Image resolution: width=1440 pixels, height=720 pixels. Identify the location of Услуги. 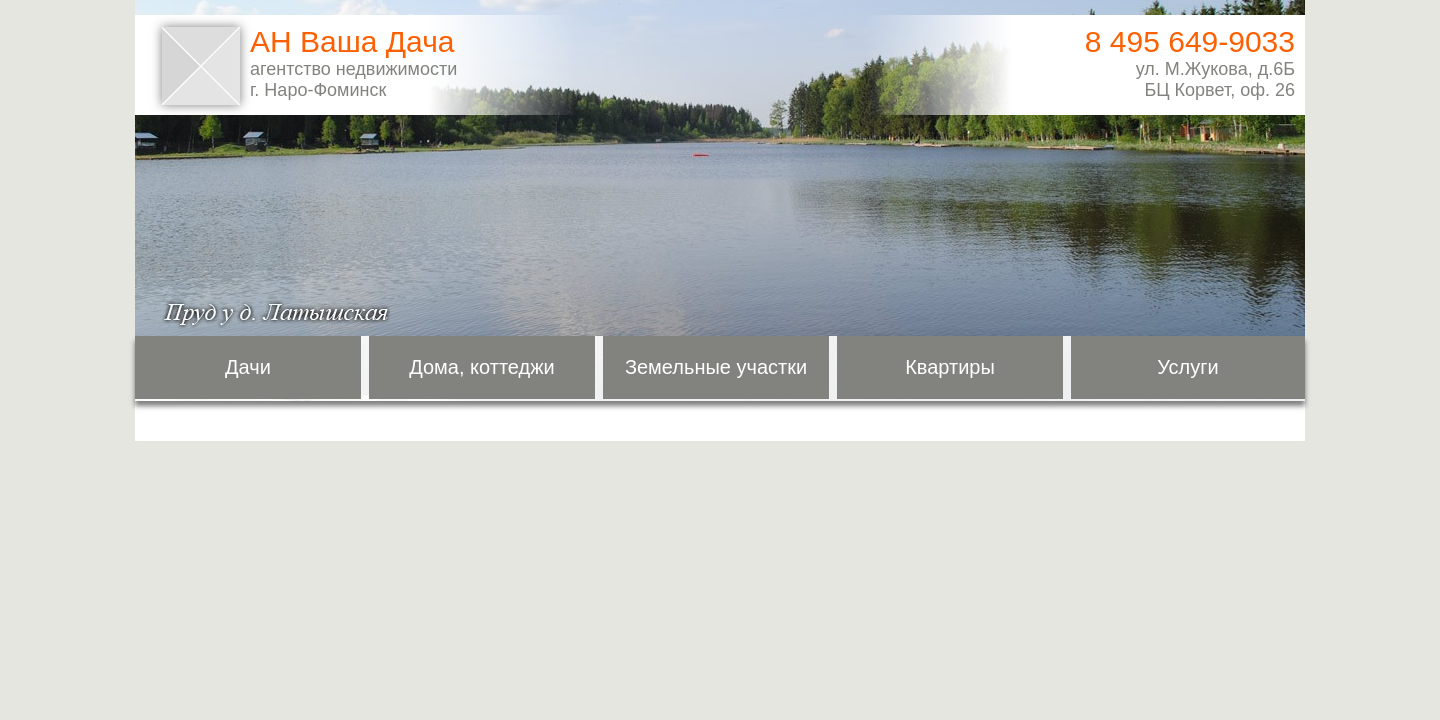
(1188, 367).